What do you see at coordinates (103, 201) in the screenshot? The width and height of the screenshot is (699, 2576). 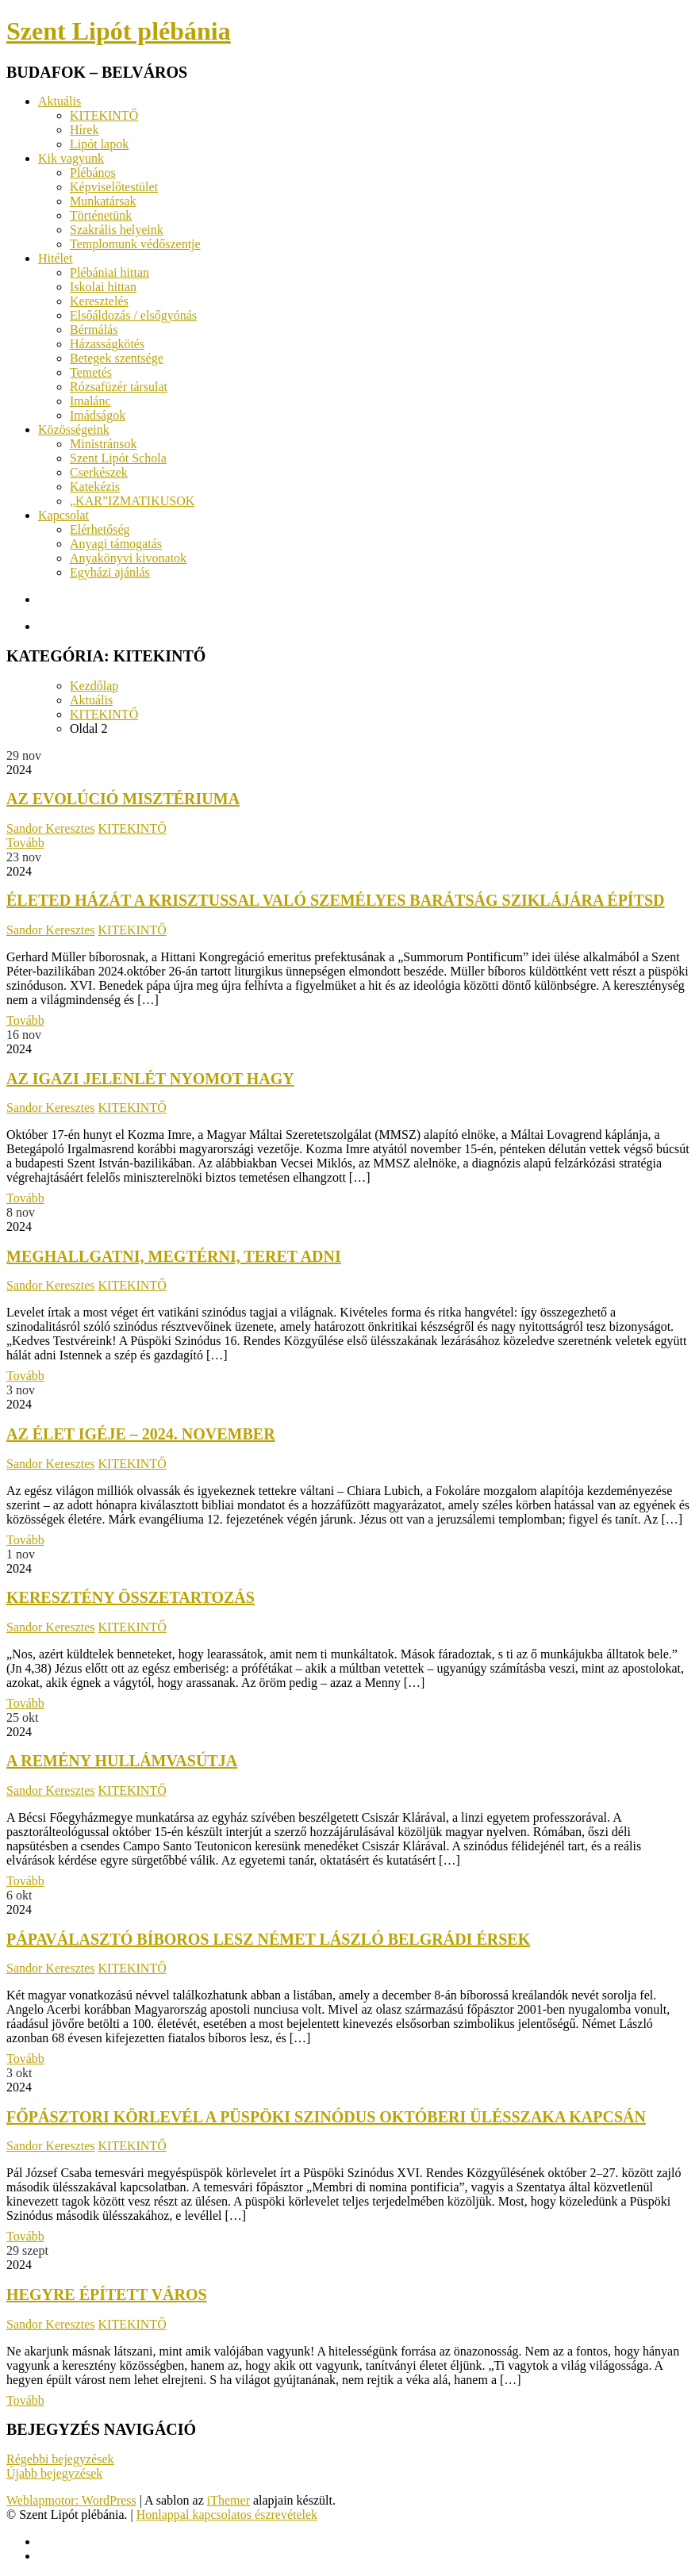 I see `Munkatársak` at bounding box center [103, 201].